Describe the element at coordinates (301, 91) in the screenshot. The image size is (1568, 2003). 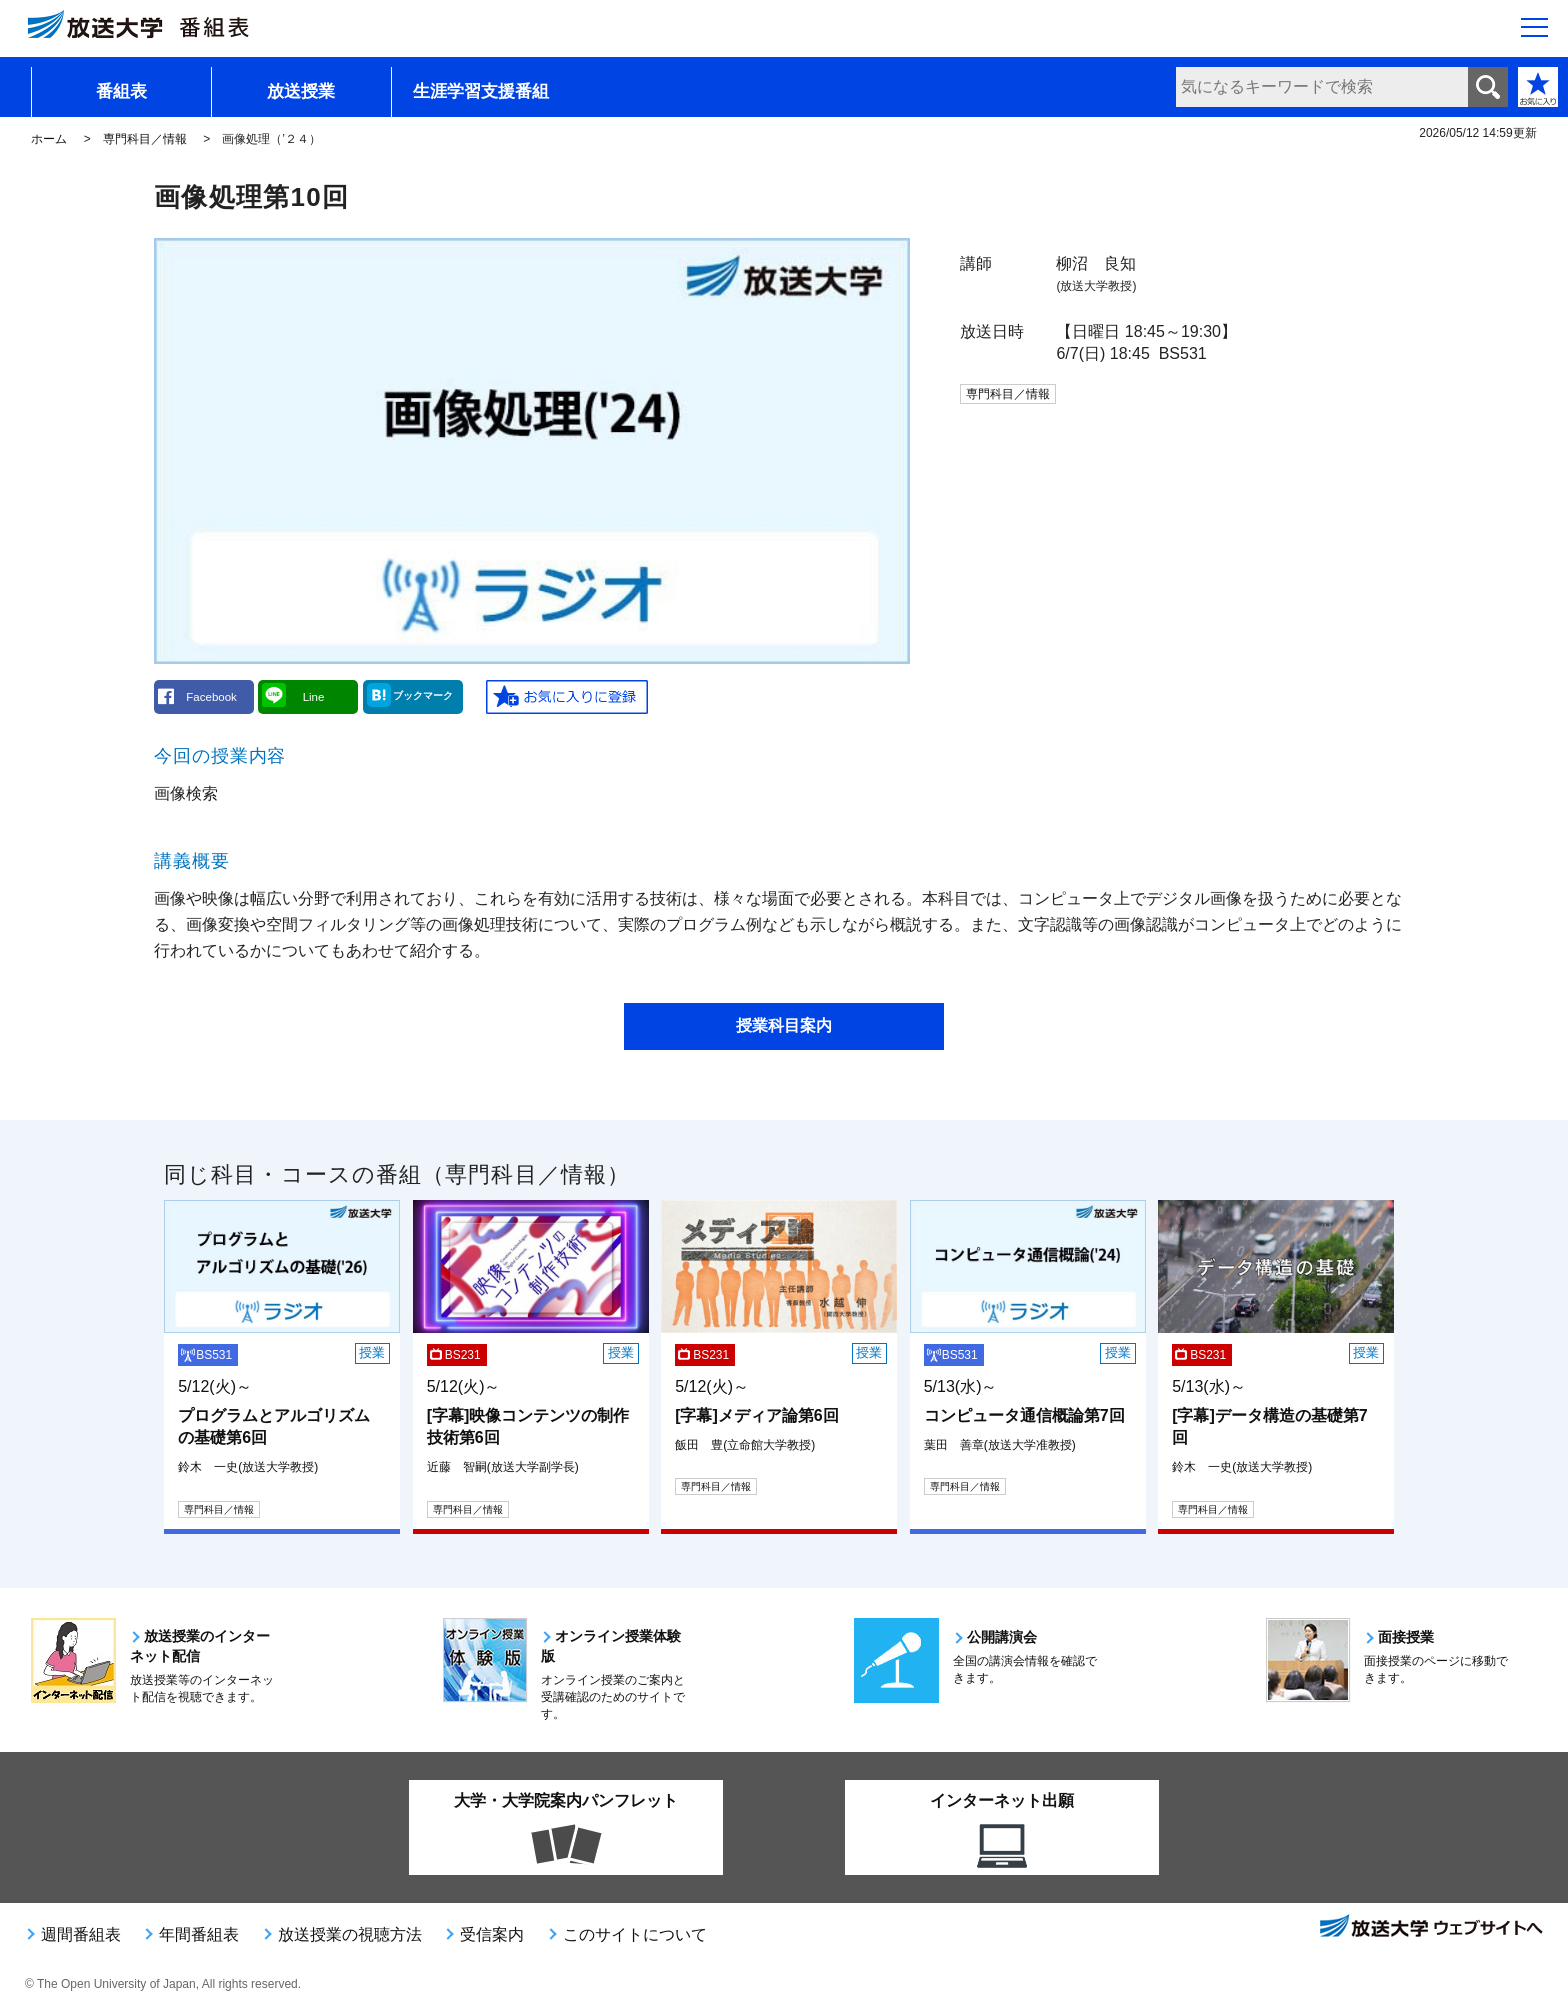
I see `放送授業` at that location.